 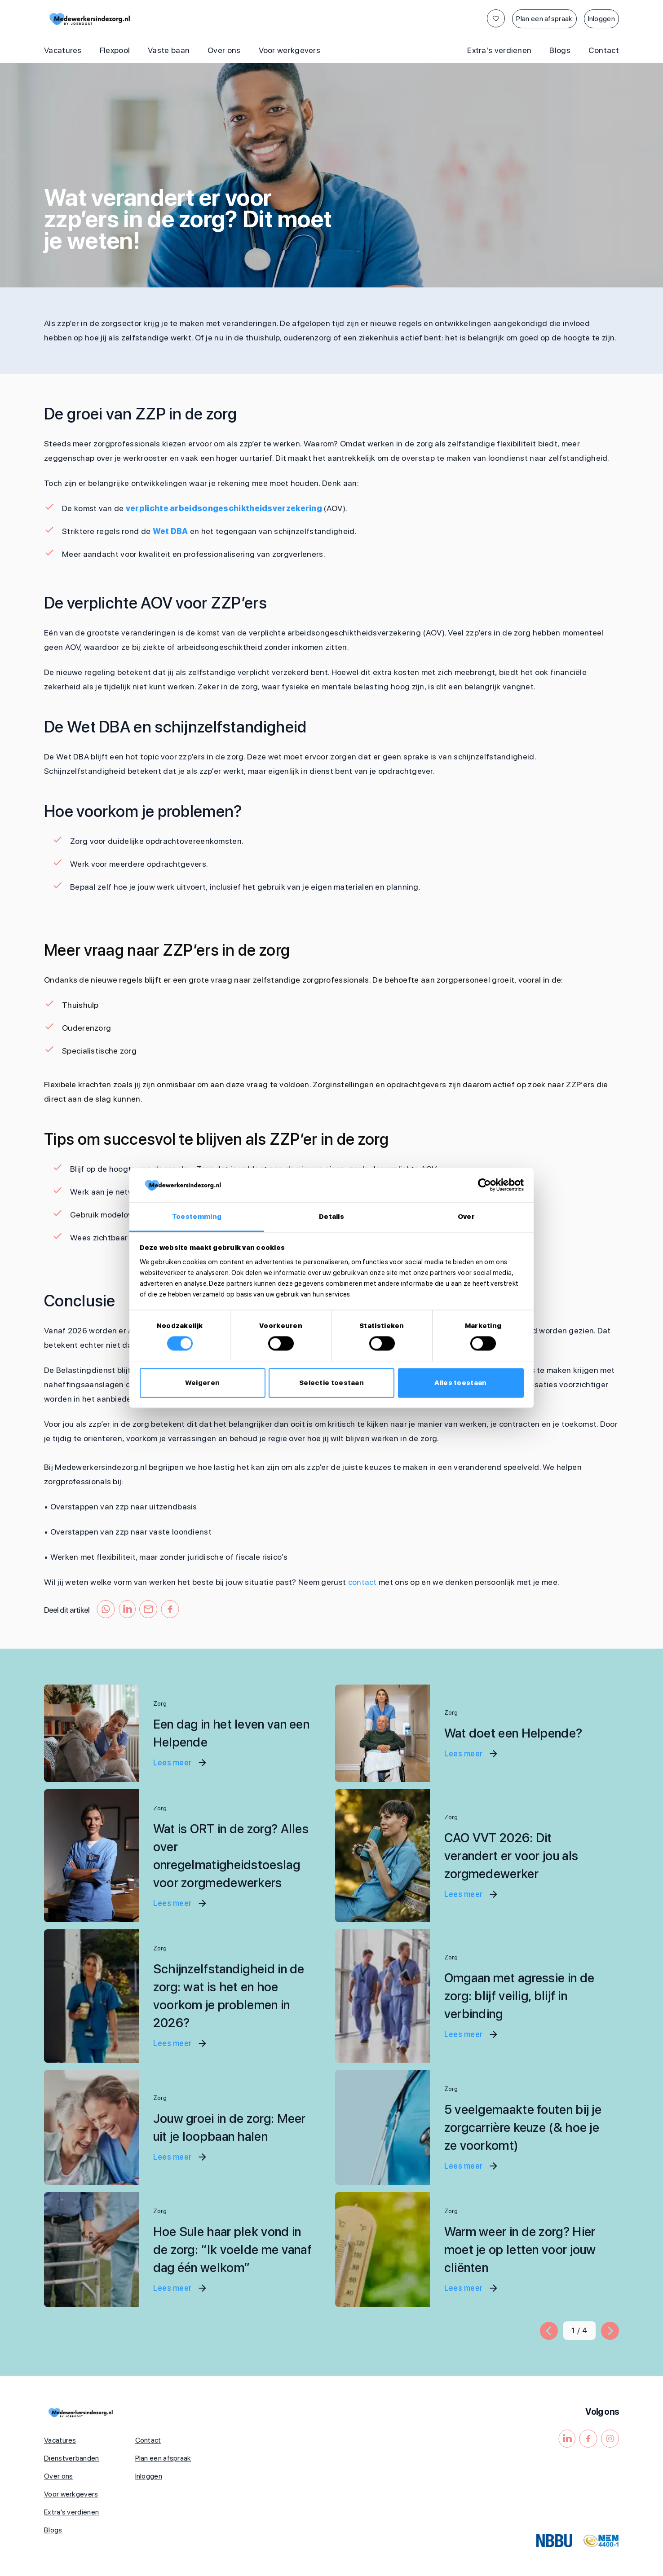 What do you see at coordinates (331, 1217) in the screenshot?
I see `Details [tab]` at bounding box center [331, 1217].